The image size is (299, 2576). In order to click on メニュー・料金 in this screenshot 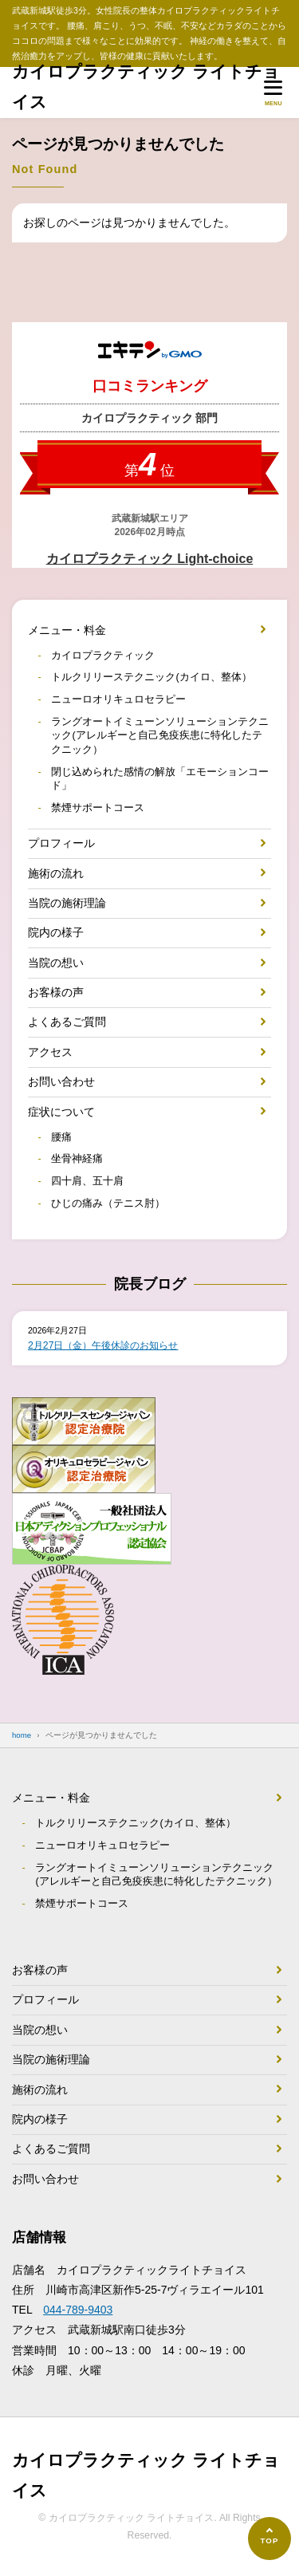, I will do `click(67, 630)`.